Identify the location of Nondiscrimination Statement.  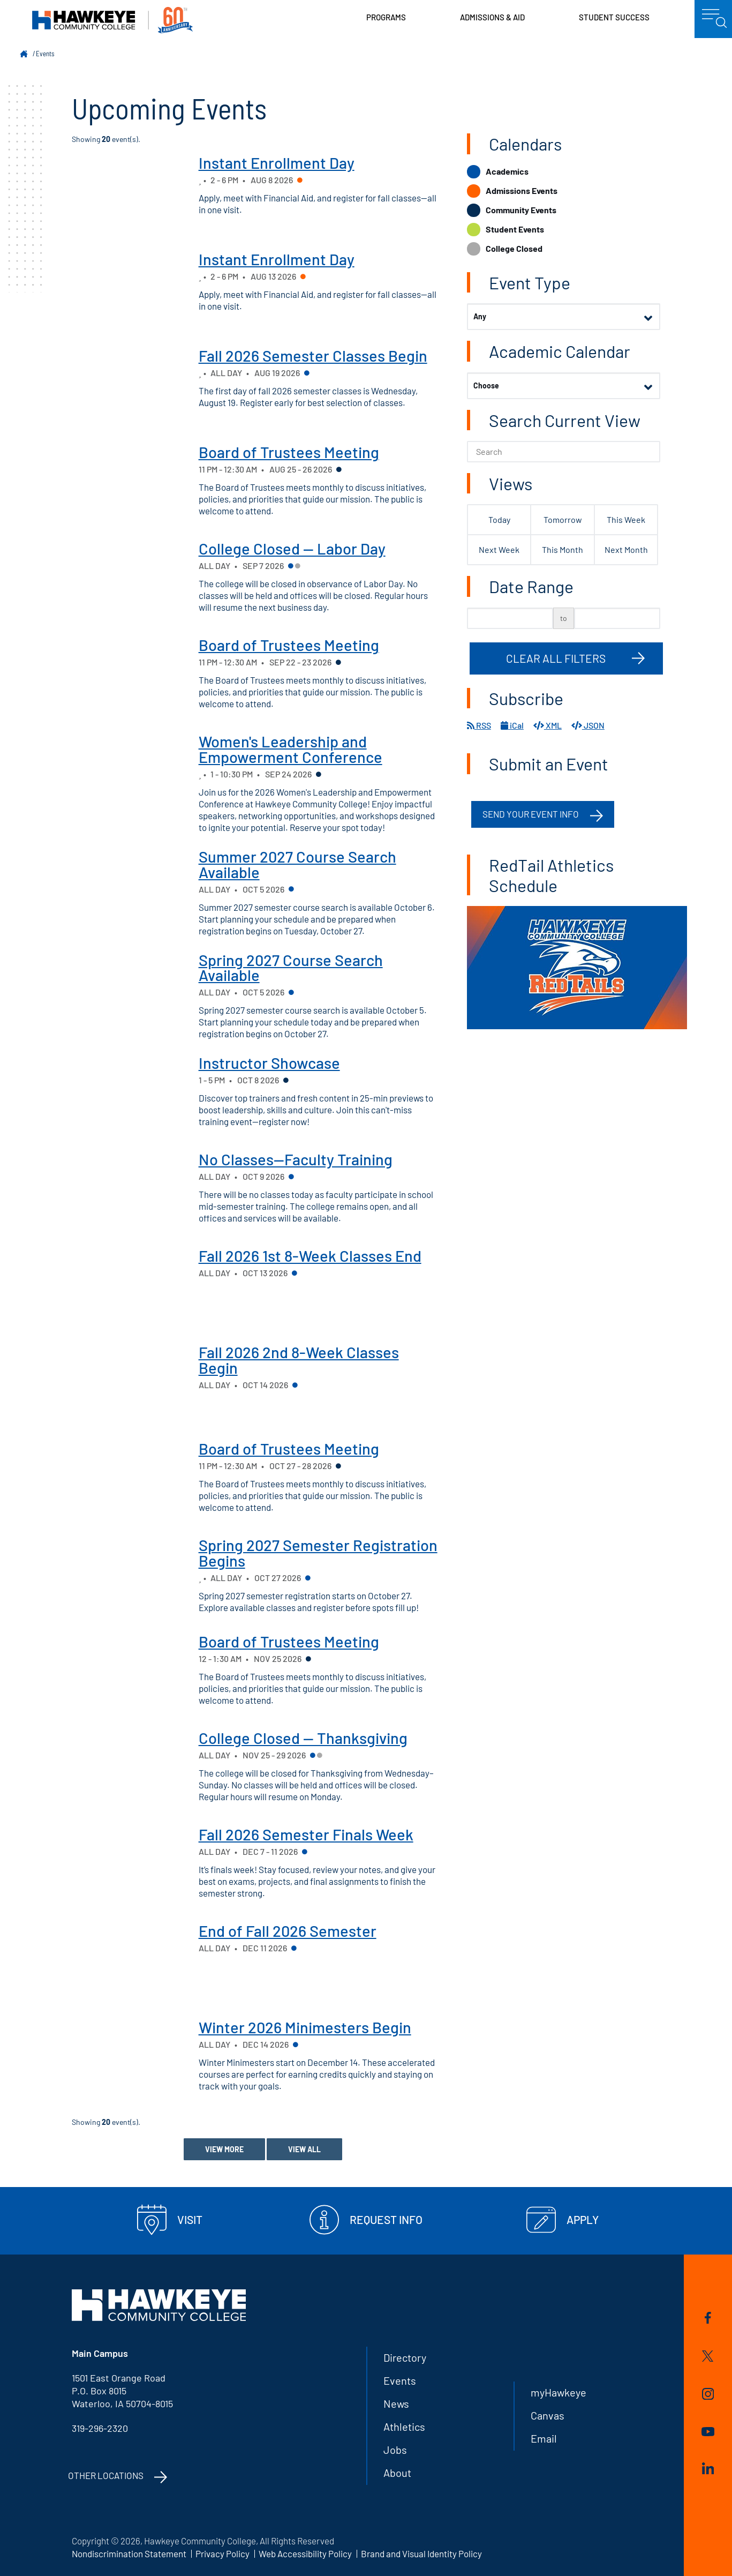
(129, 2553).